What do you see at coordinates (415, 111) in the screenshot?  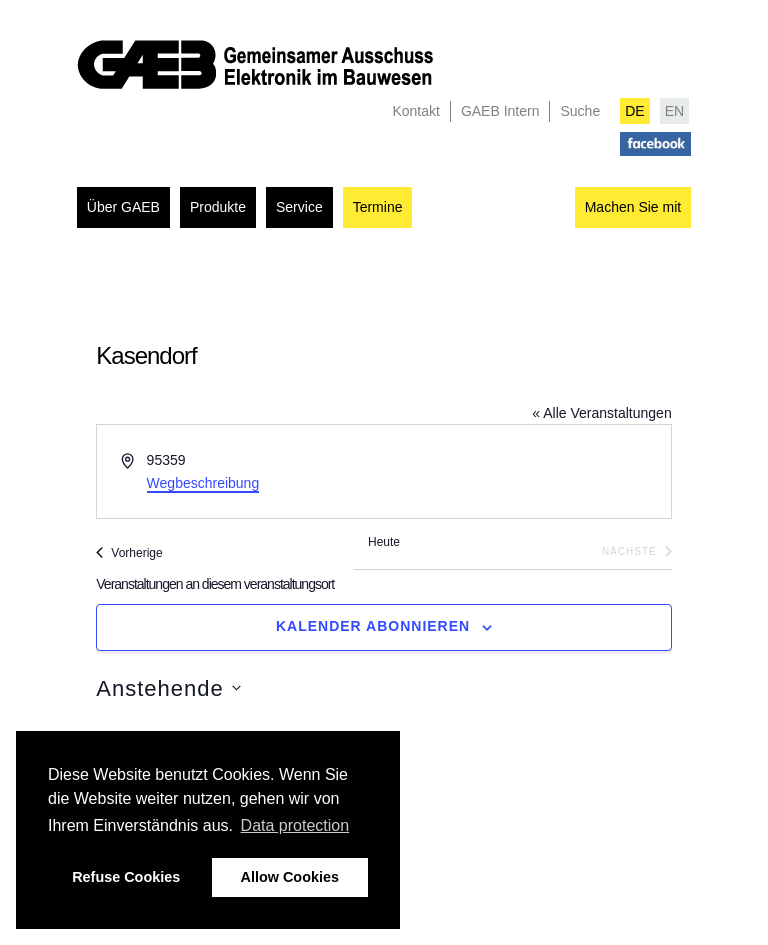 I see `Kontakt` at bounding box center [415, 111].